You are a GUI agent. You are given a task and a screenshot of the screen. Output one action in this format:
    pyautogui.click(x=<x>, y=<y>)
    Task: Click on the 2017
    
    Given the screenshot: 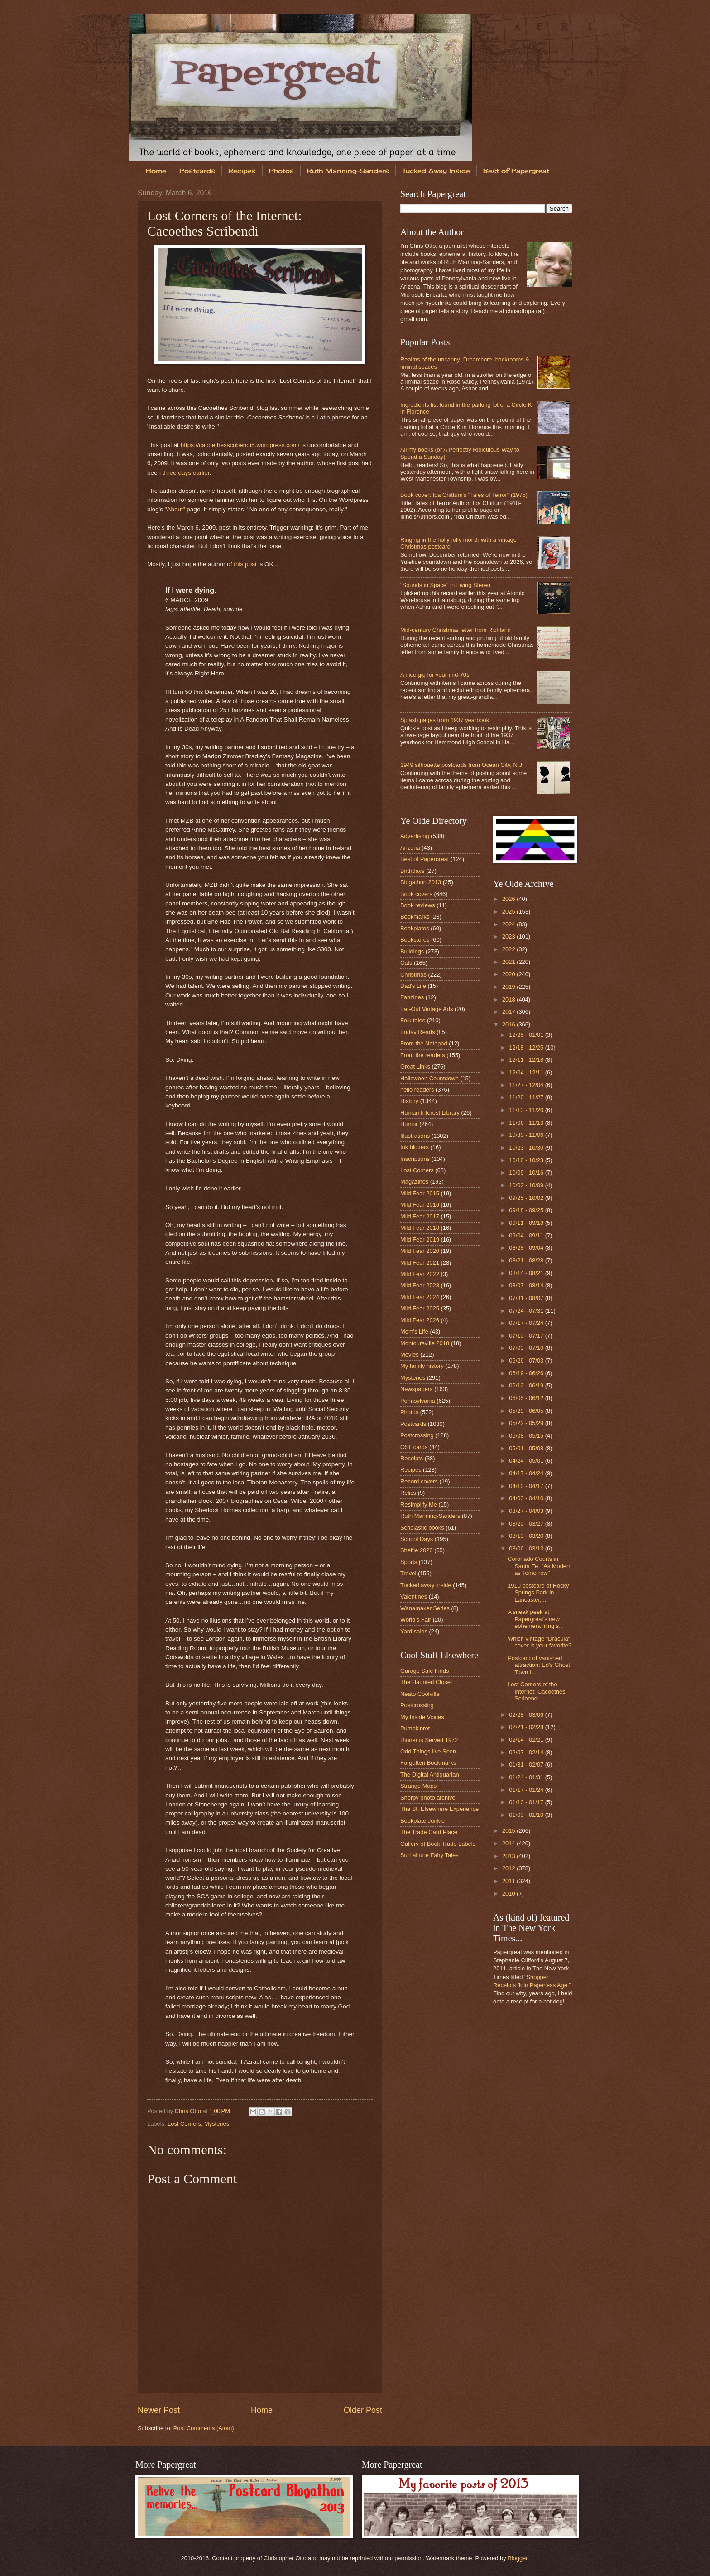 What is the action you would take?
    pyautogui.click(x=509, y=1011)
    